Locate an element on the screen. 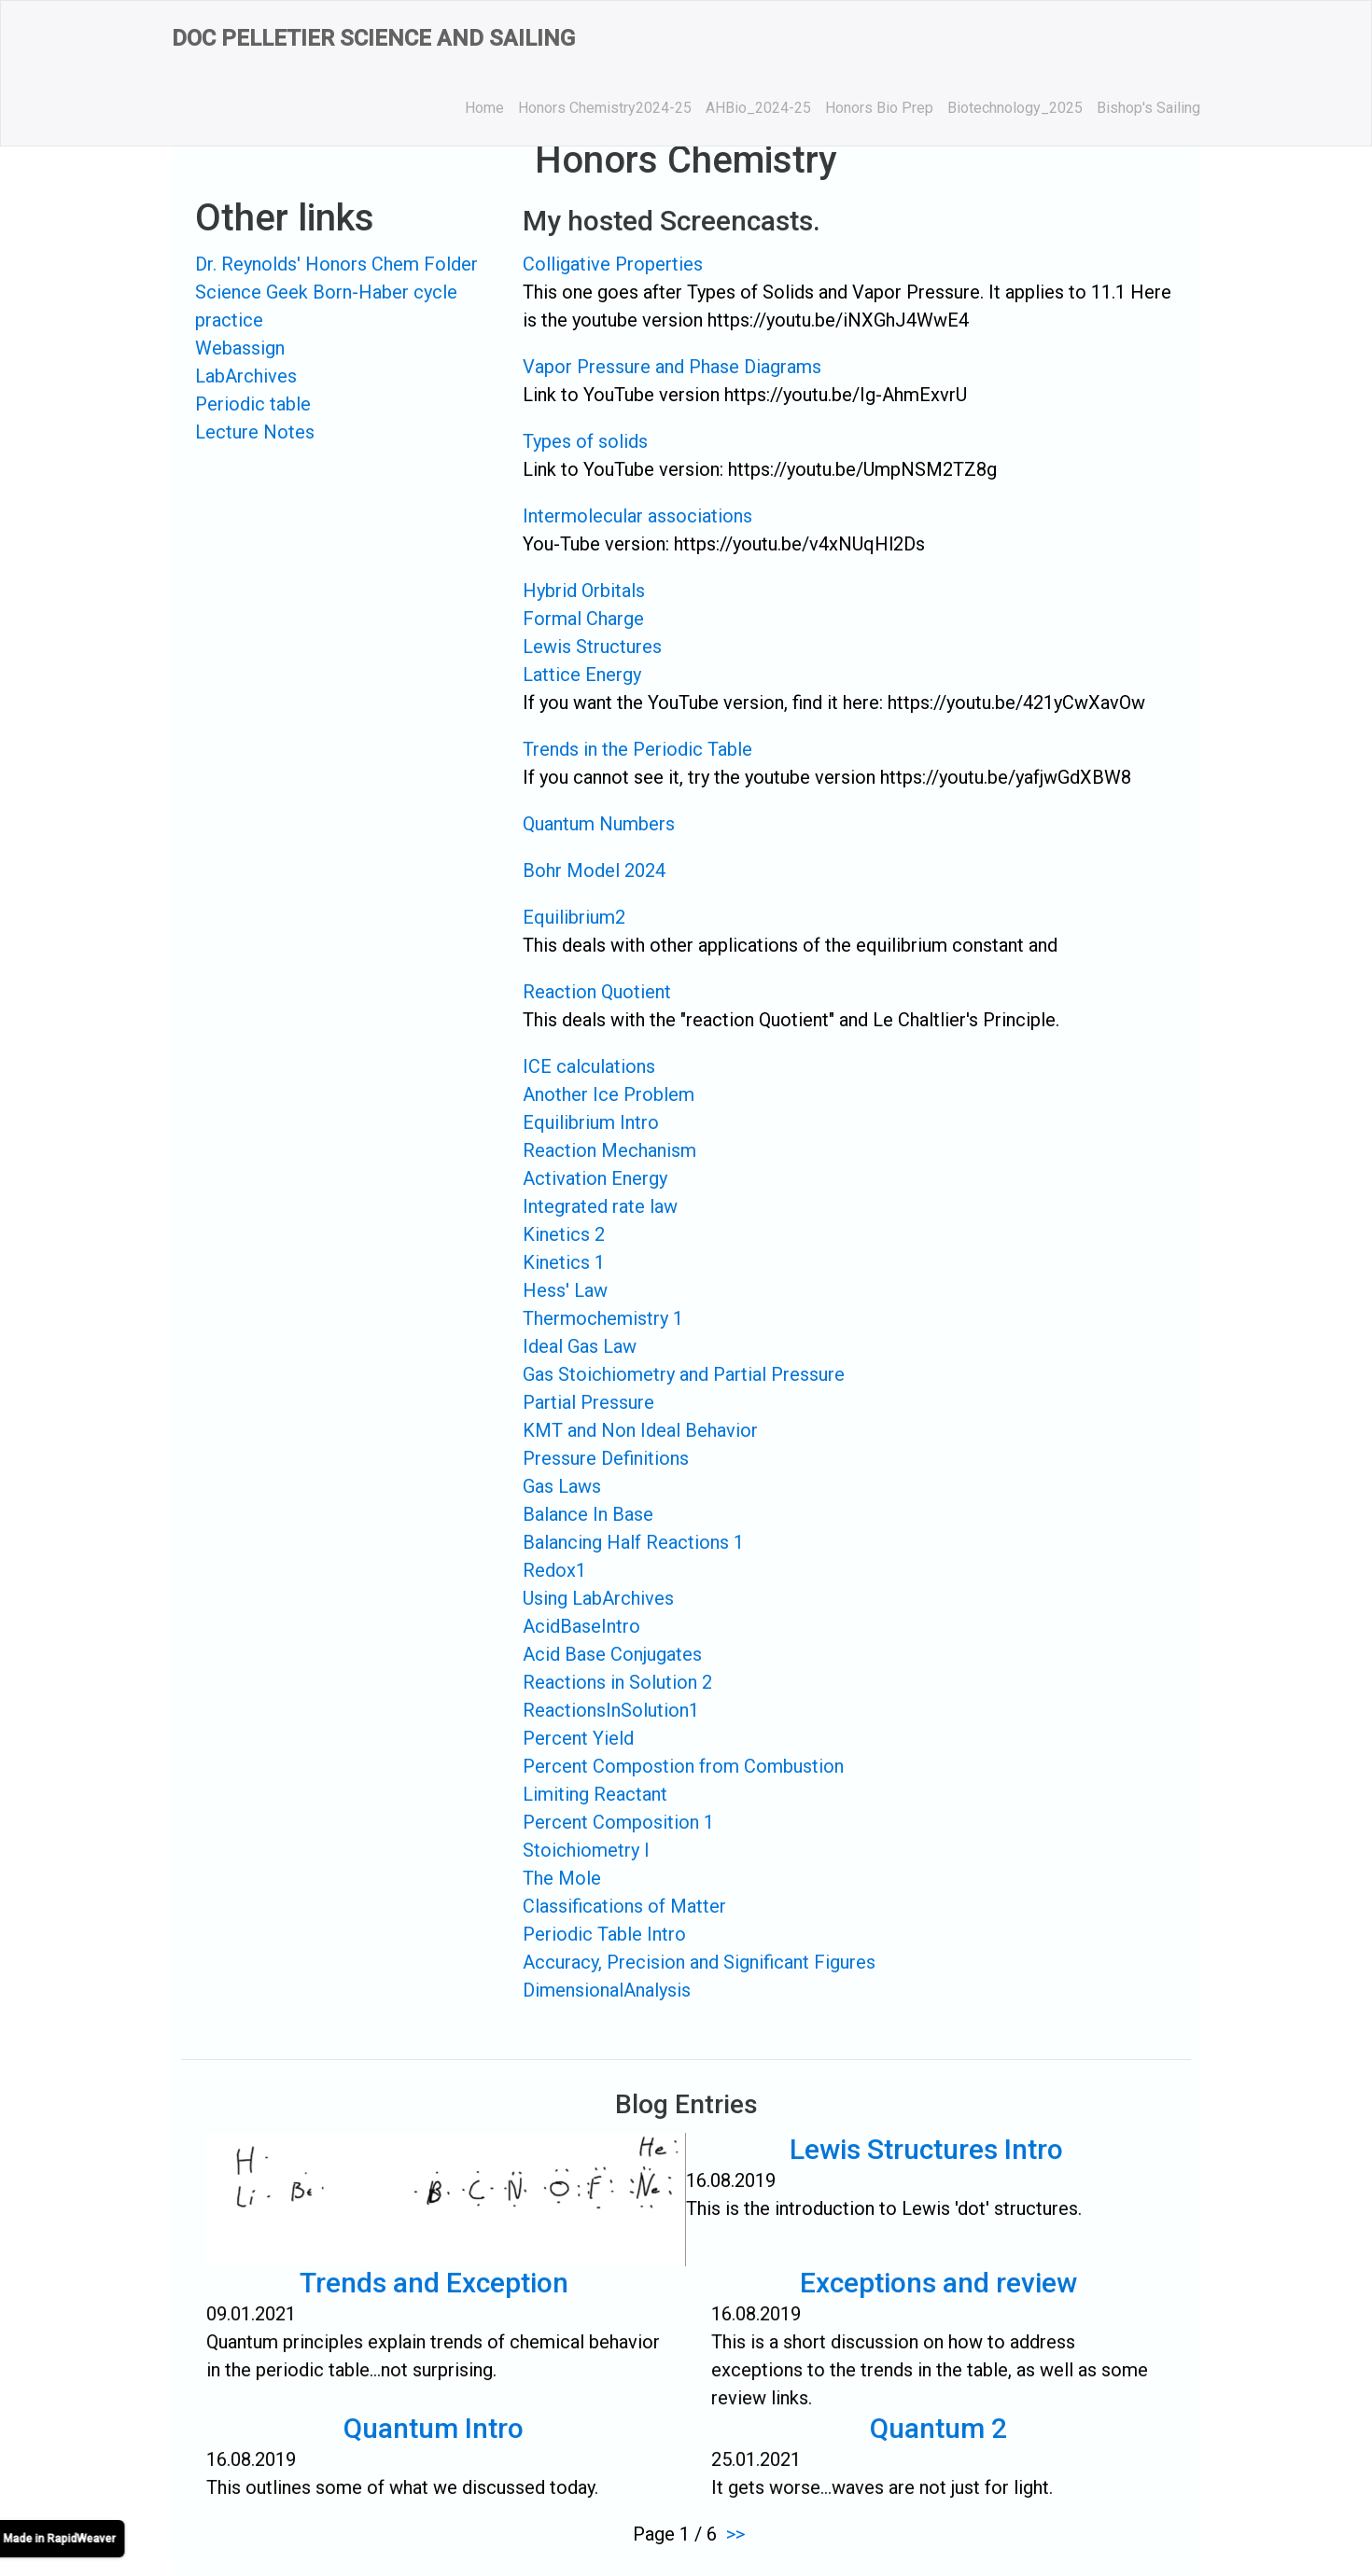  Gas Stoichiometry and Partial Pressure is located at coordinates (684, 1374).